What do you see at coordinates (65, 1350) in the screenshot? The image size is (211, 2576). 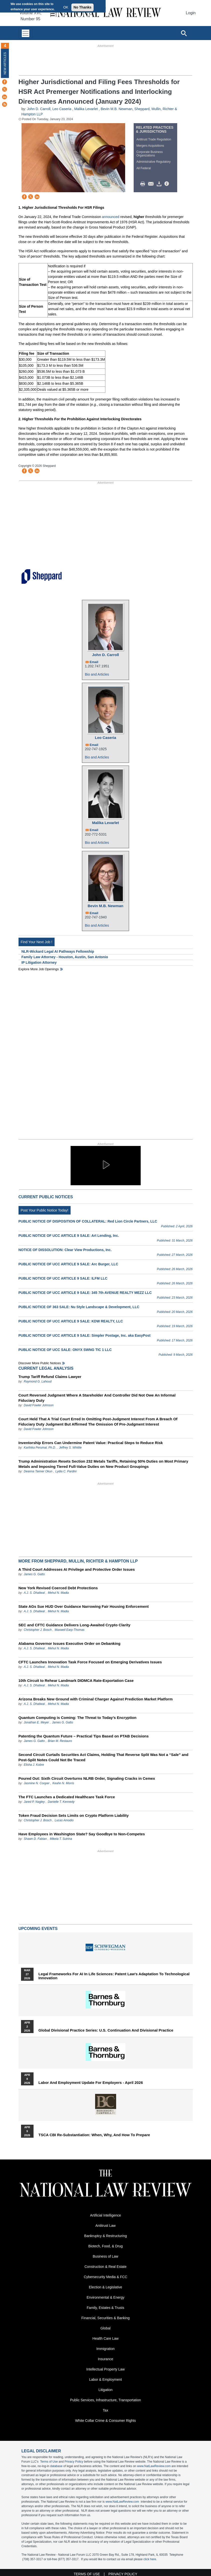 I see `PUBLIC NOTICE OF UCC SALE: ONYX SWNG TIC 1 LLC` at bounding box center [65, 1350].